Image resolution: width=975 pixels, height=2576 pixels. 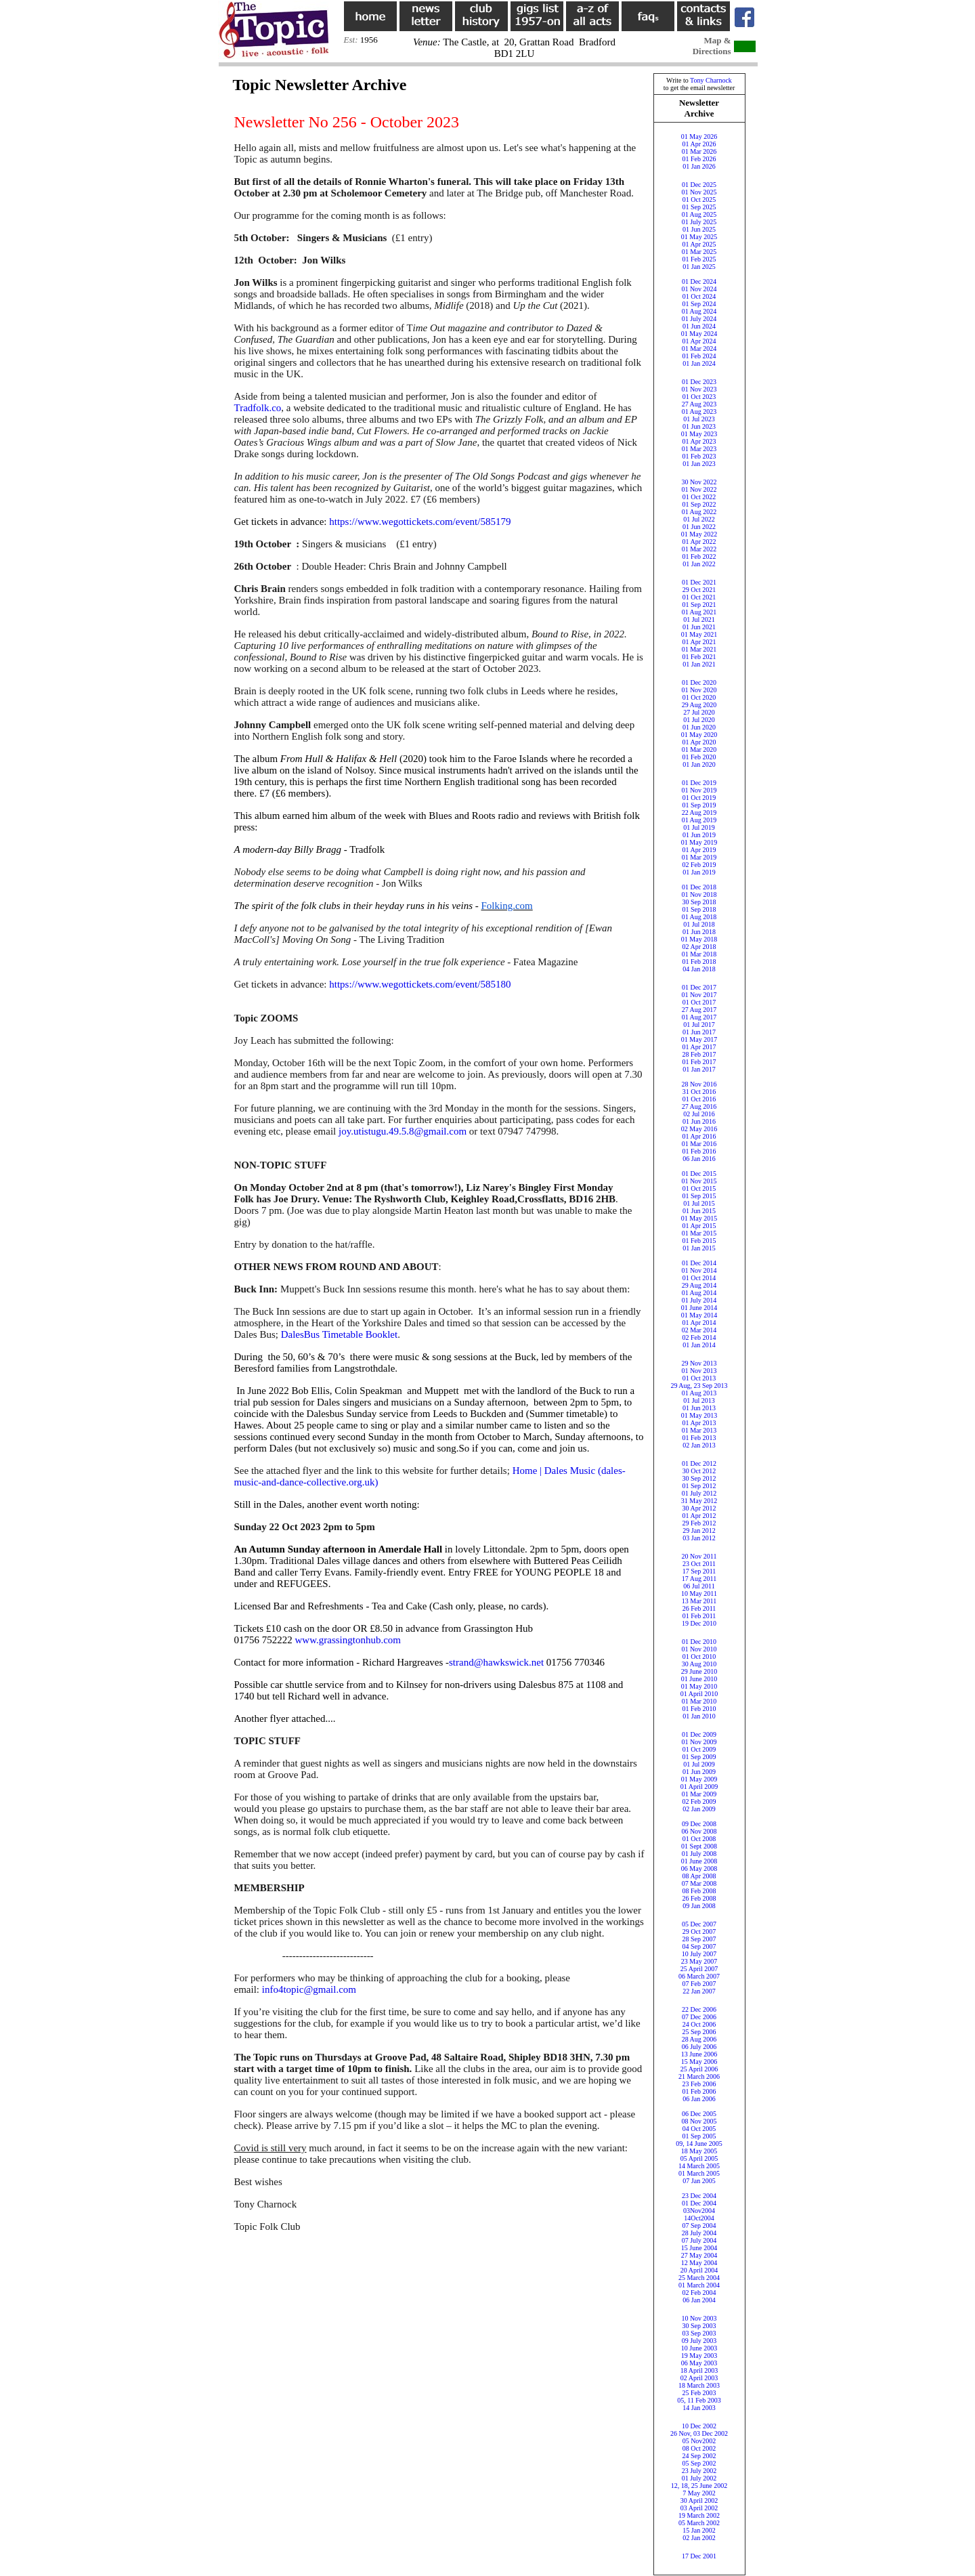 I want to click on 01 Apr 202001 Mar 2020, so click(x=699, y=745).